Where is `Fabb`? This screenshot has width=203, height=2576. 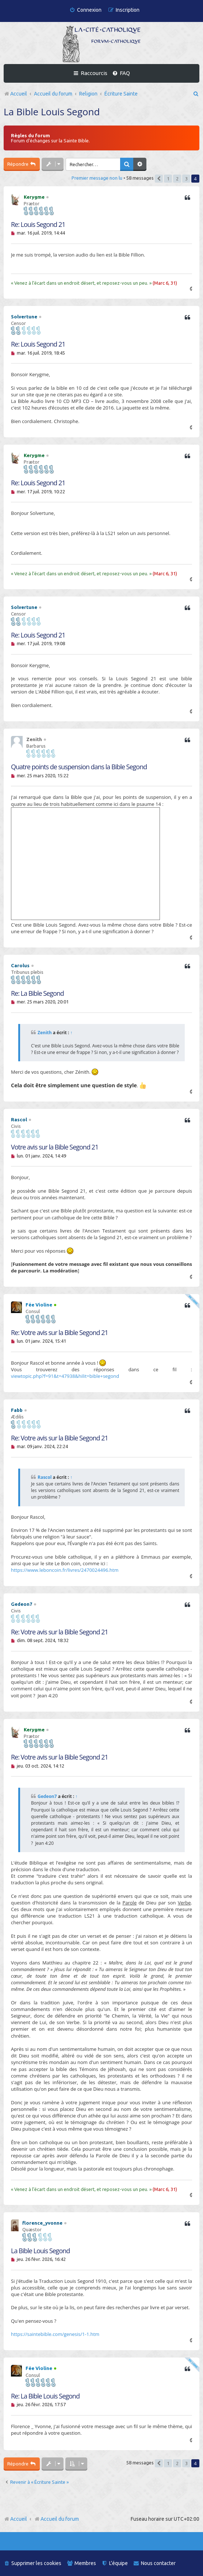 Fabb is located at coordinates (17, 1410).